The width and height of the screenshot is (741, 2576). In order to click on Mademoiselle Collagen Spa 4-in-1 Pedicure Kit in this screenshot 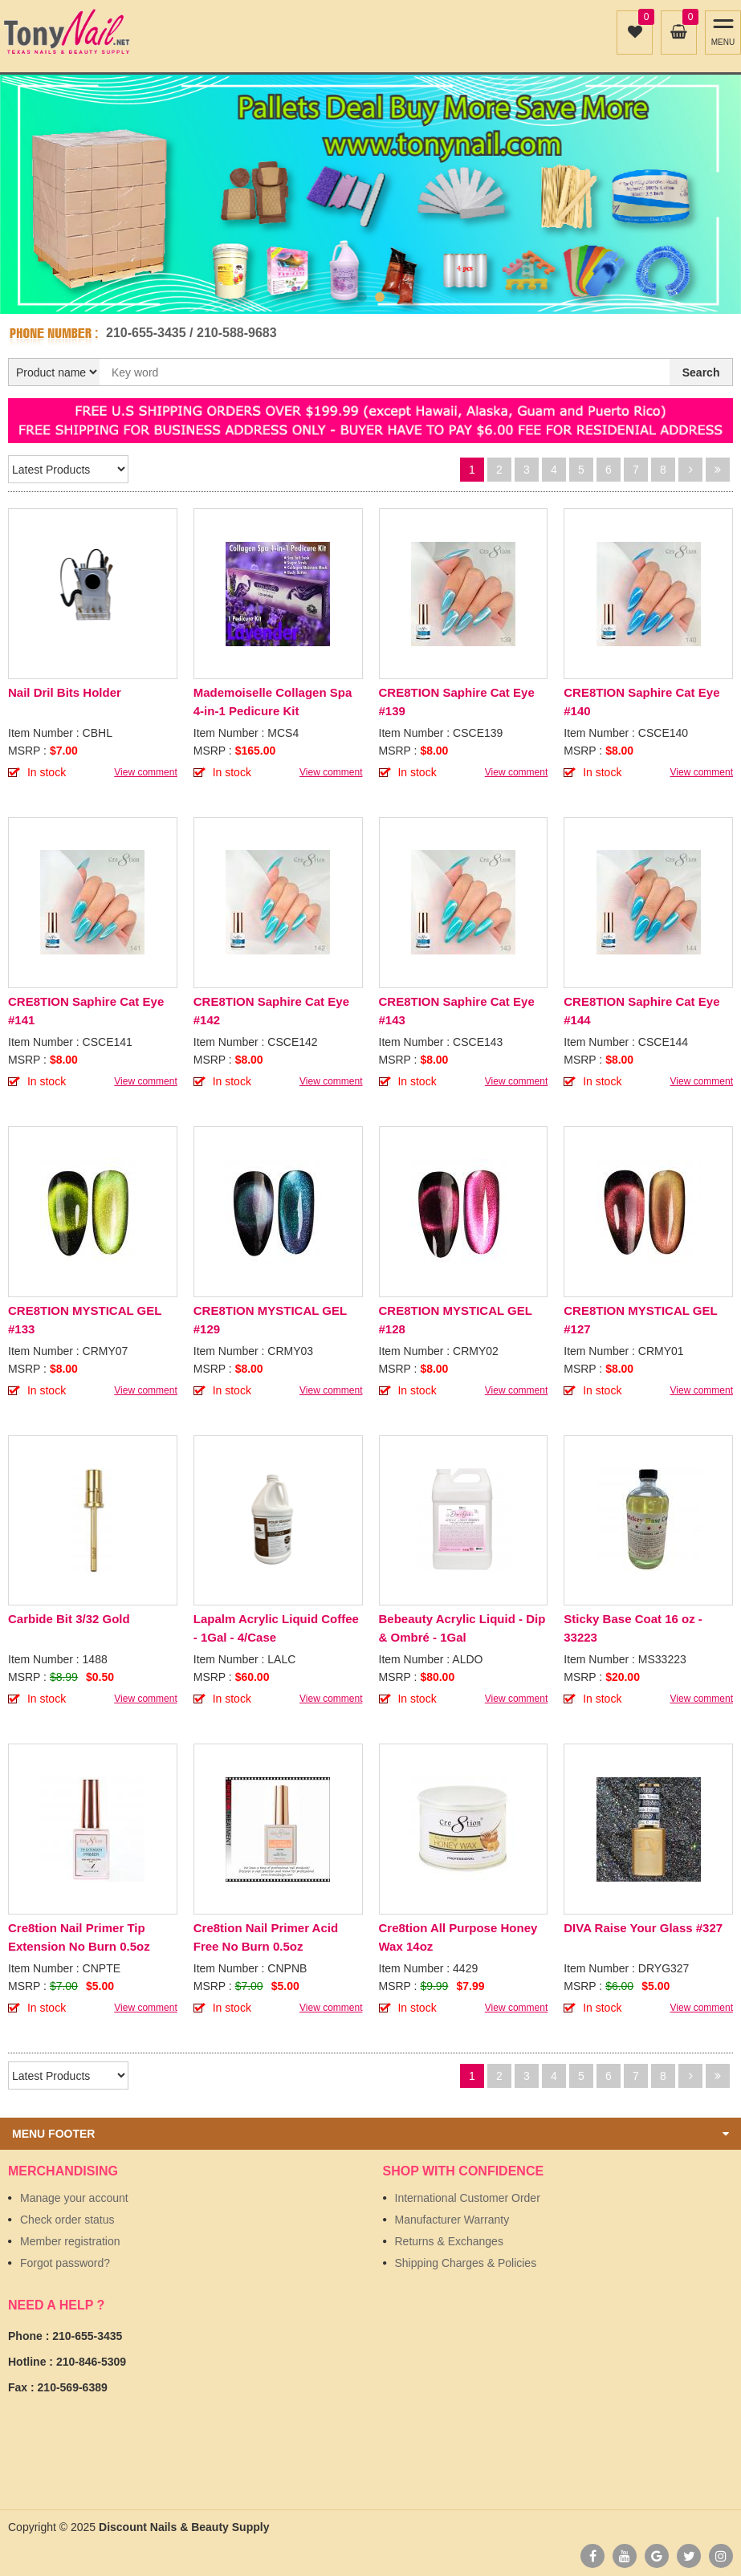, I will do `click(272, 702)`.